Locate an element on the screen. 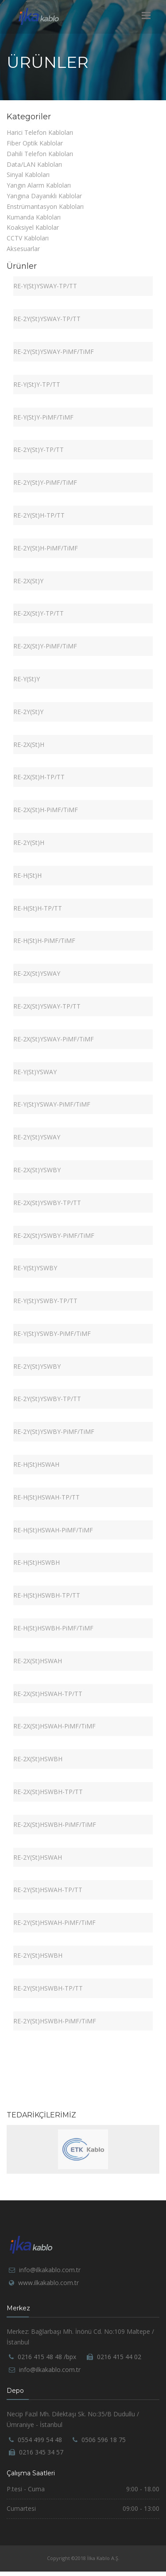 The image size is (166, 2576). RE-H(St)HSWBH is located at coordinates (36, 1562).